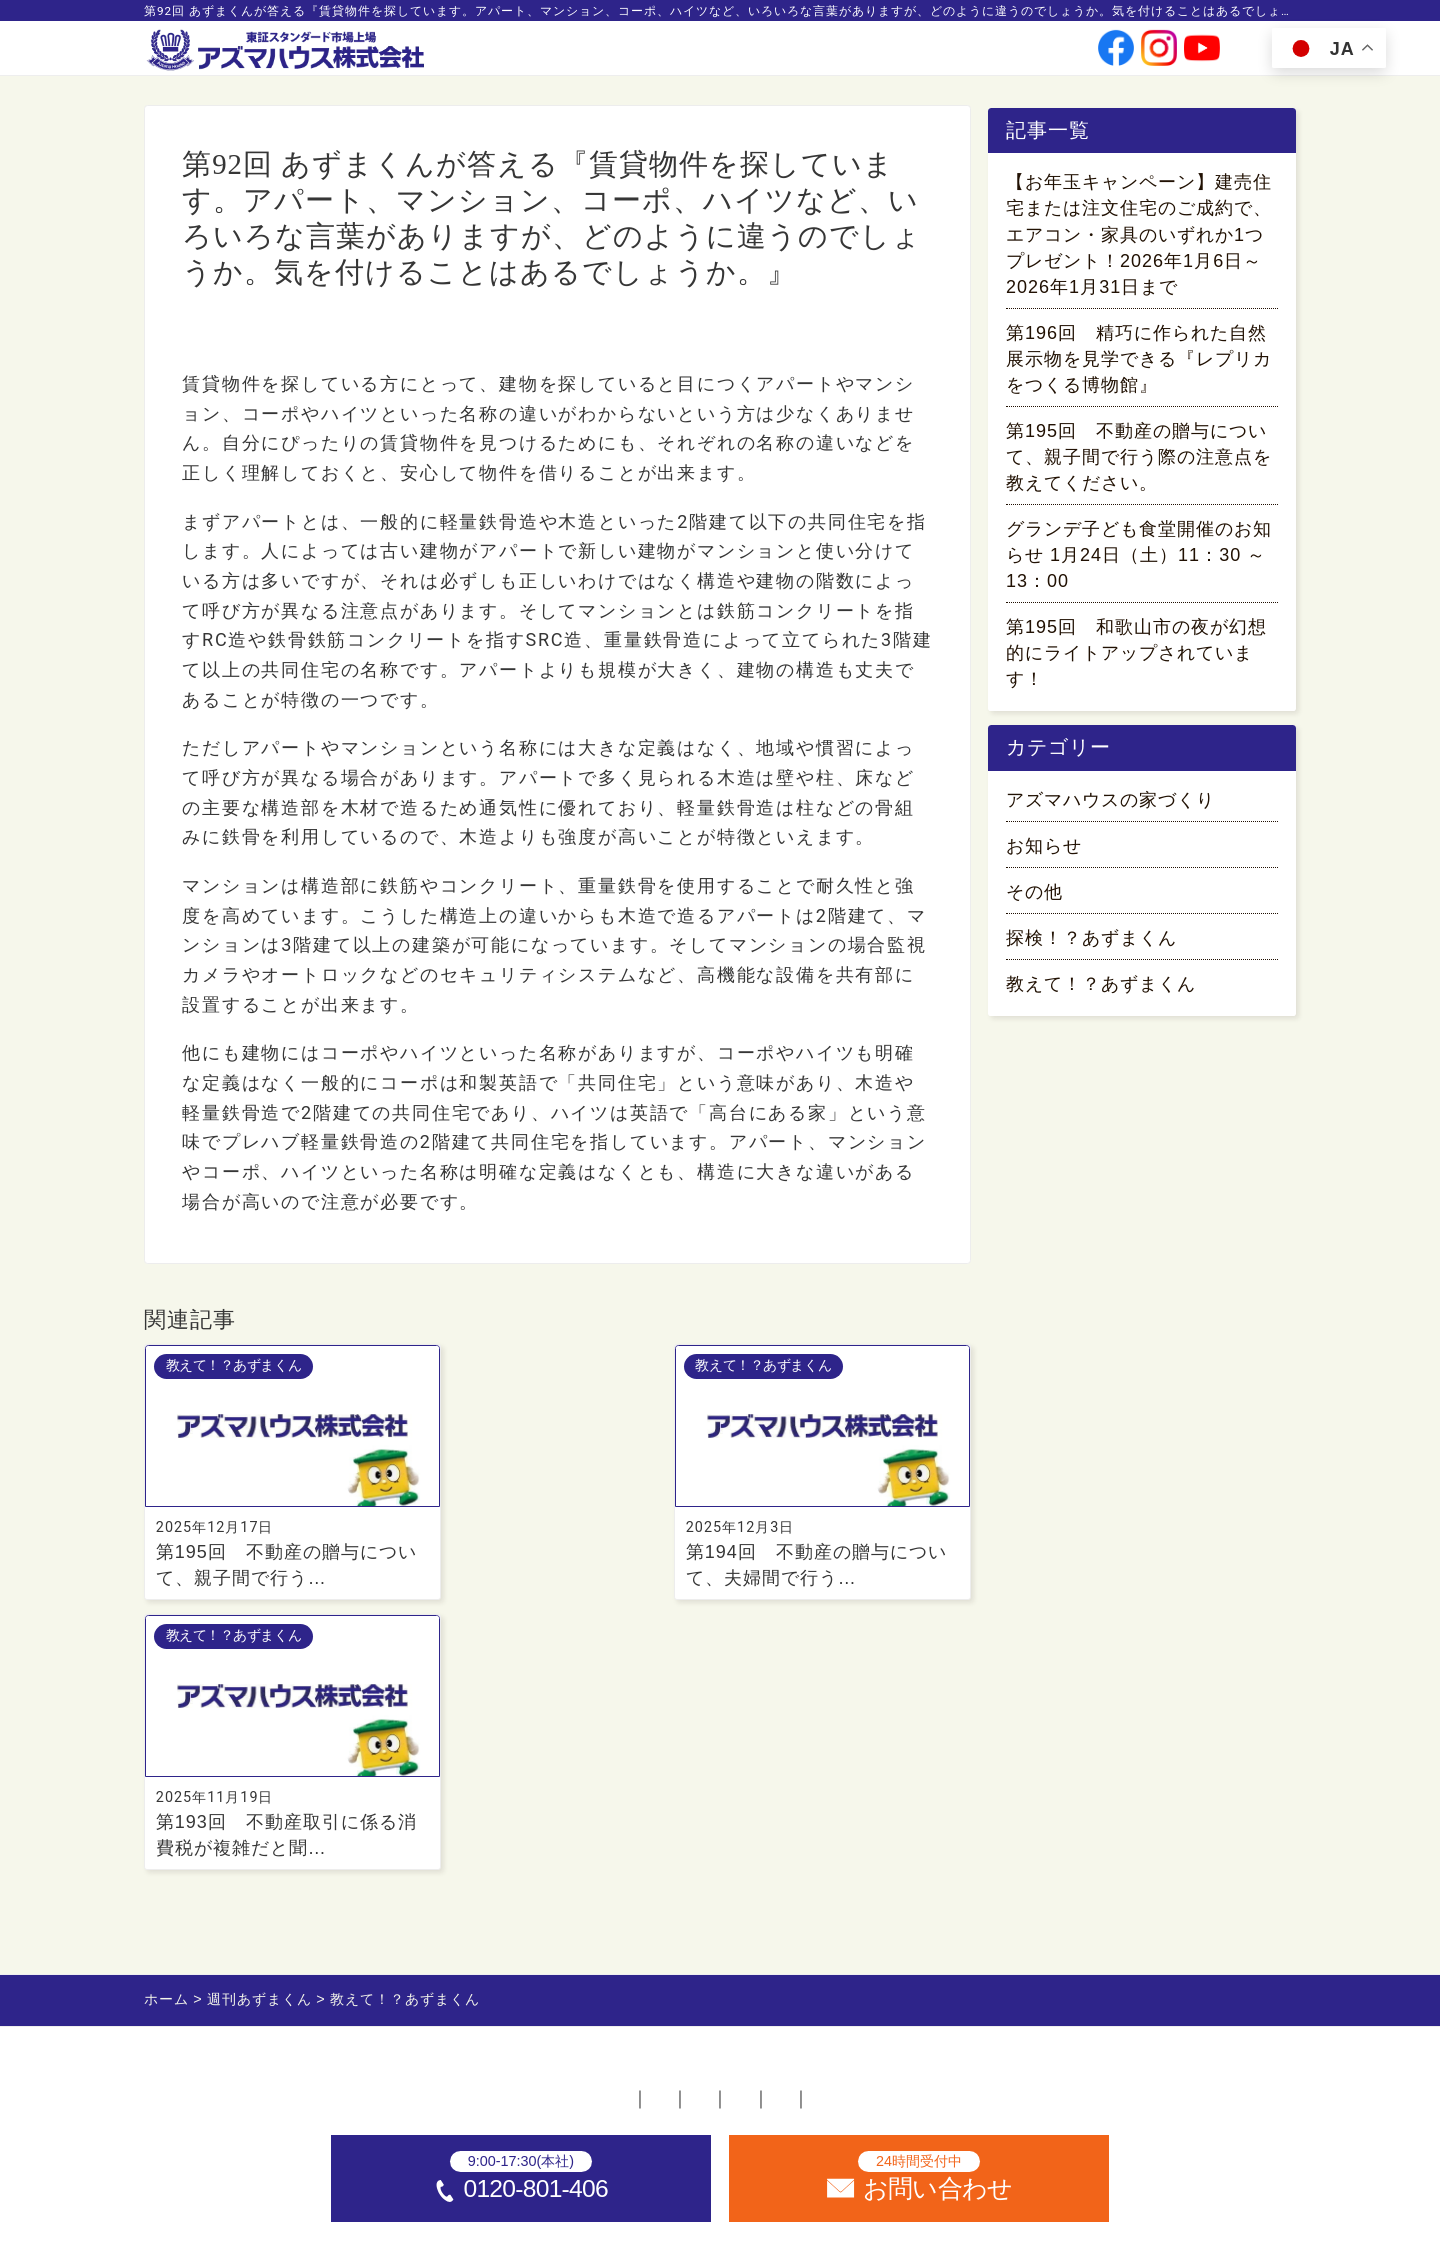  I want to click on 探検！？あずまくん, so click(1091, 945).